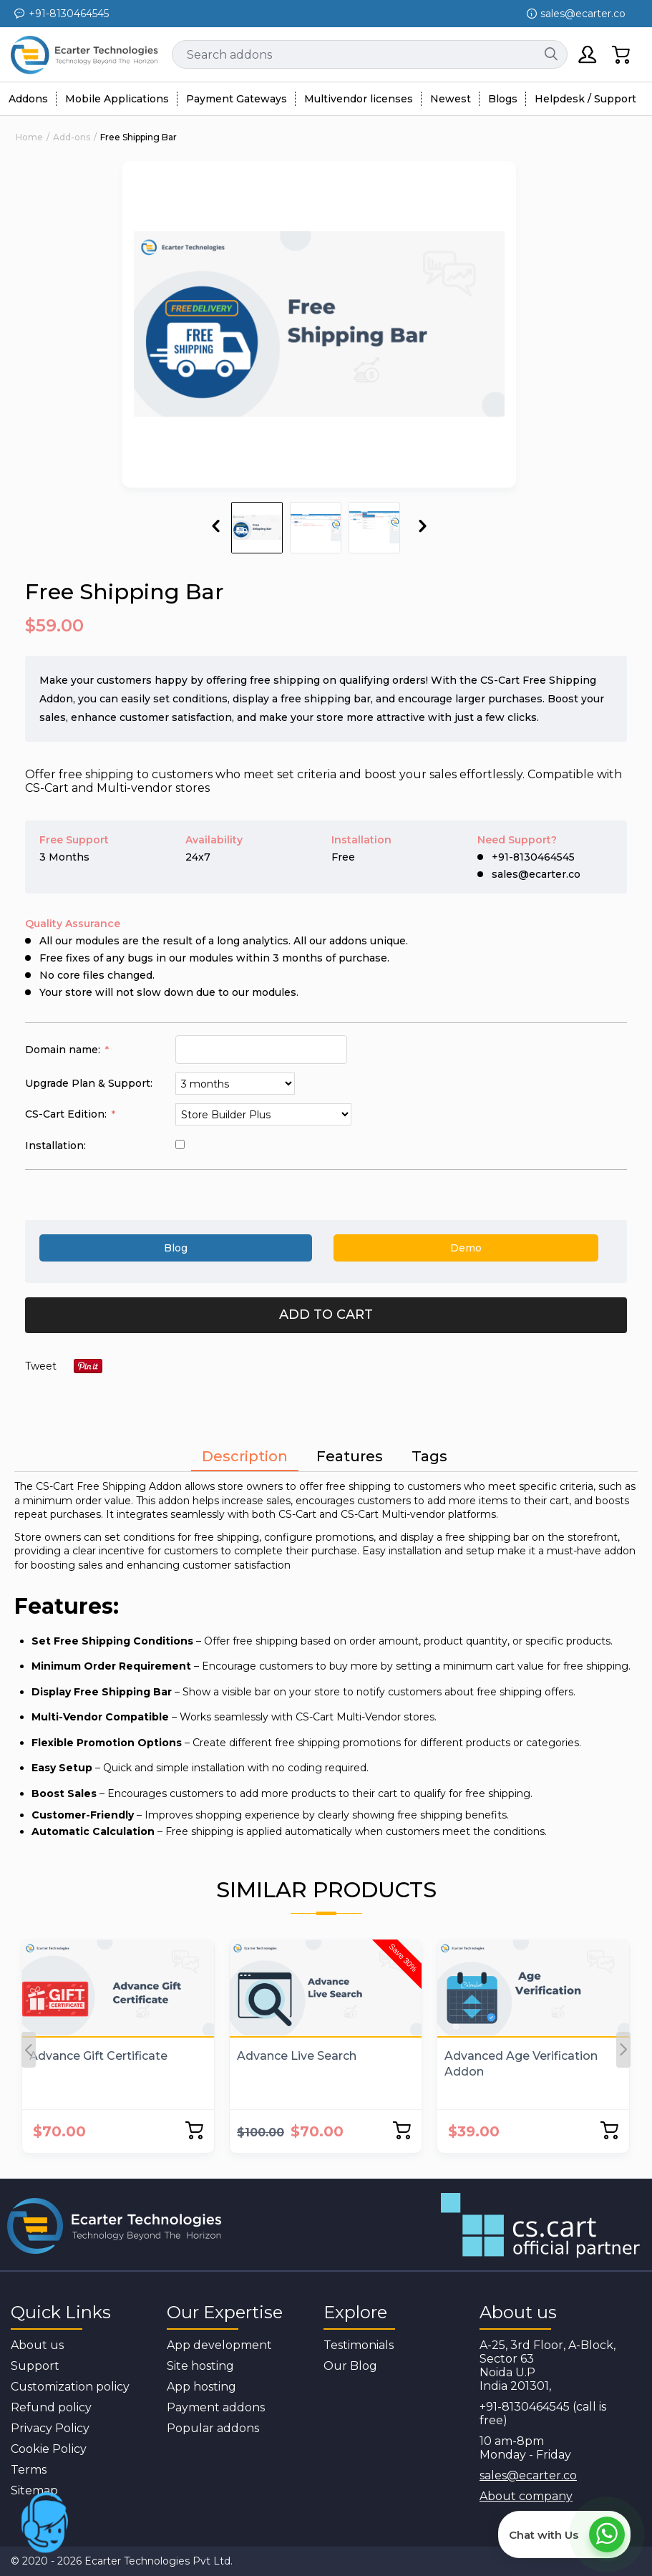 The height and width of the screenshot is (2576, 652). I want to click on Demo, so click(466, 1247).